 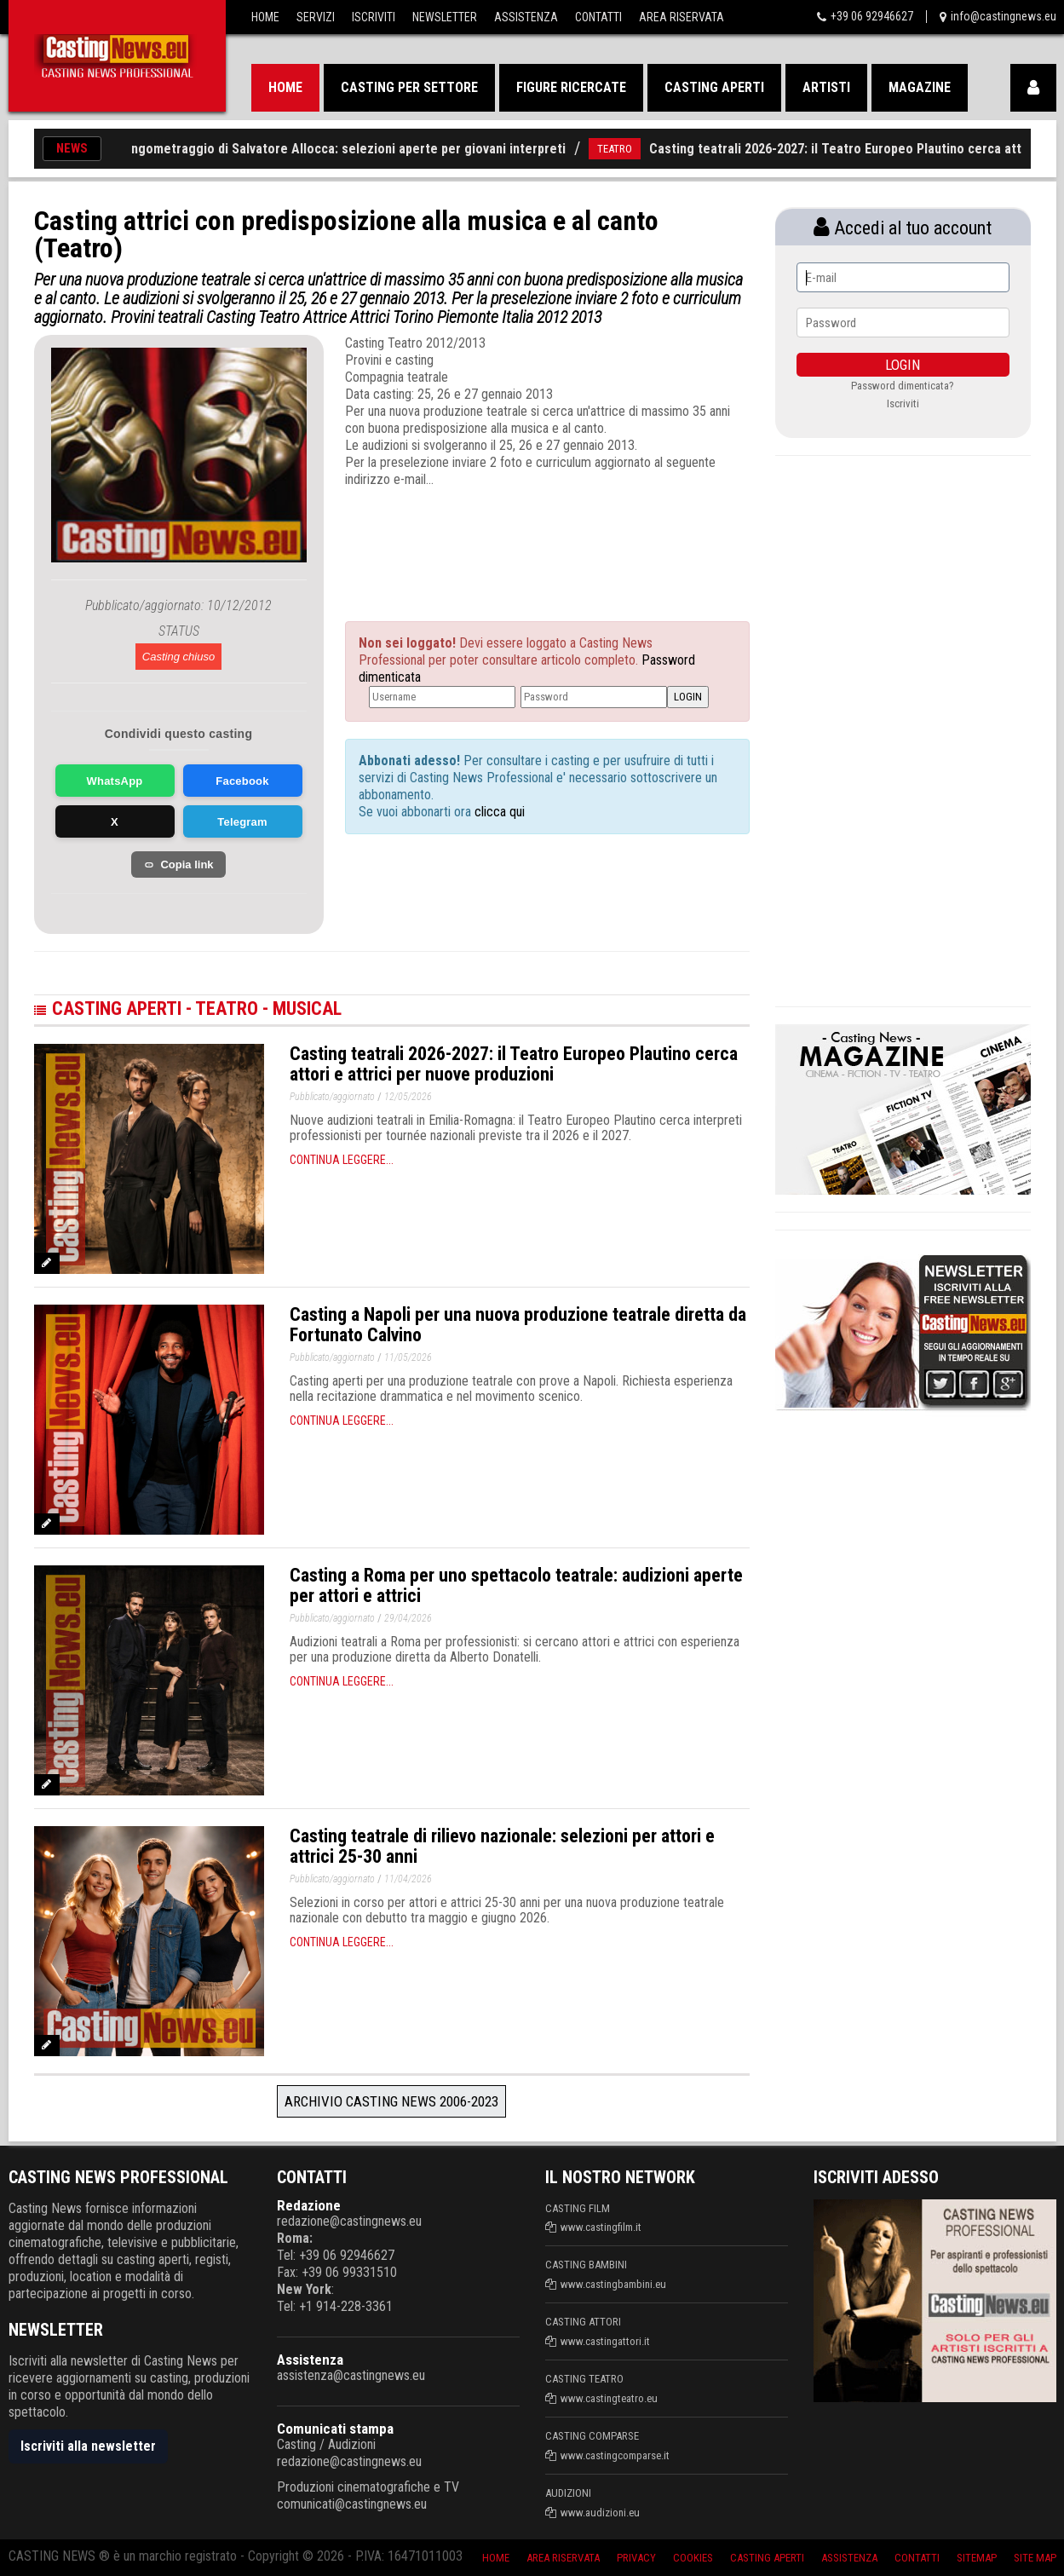 I want to click on Contatti, so click(x=598, y=17).